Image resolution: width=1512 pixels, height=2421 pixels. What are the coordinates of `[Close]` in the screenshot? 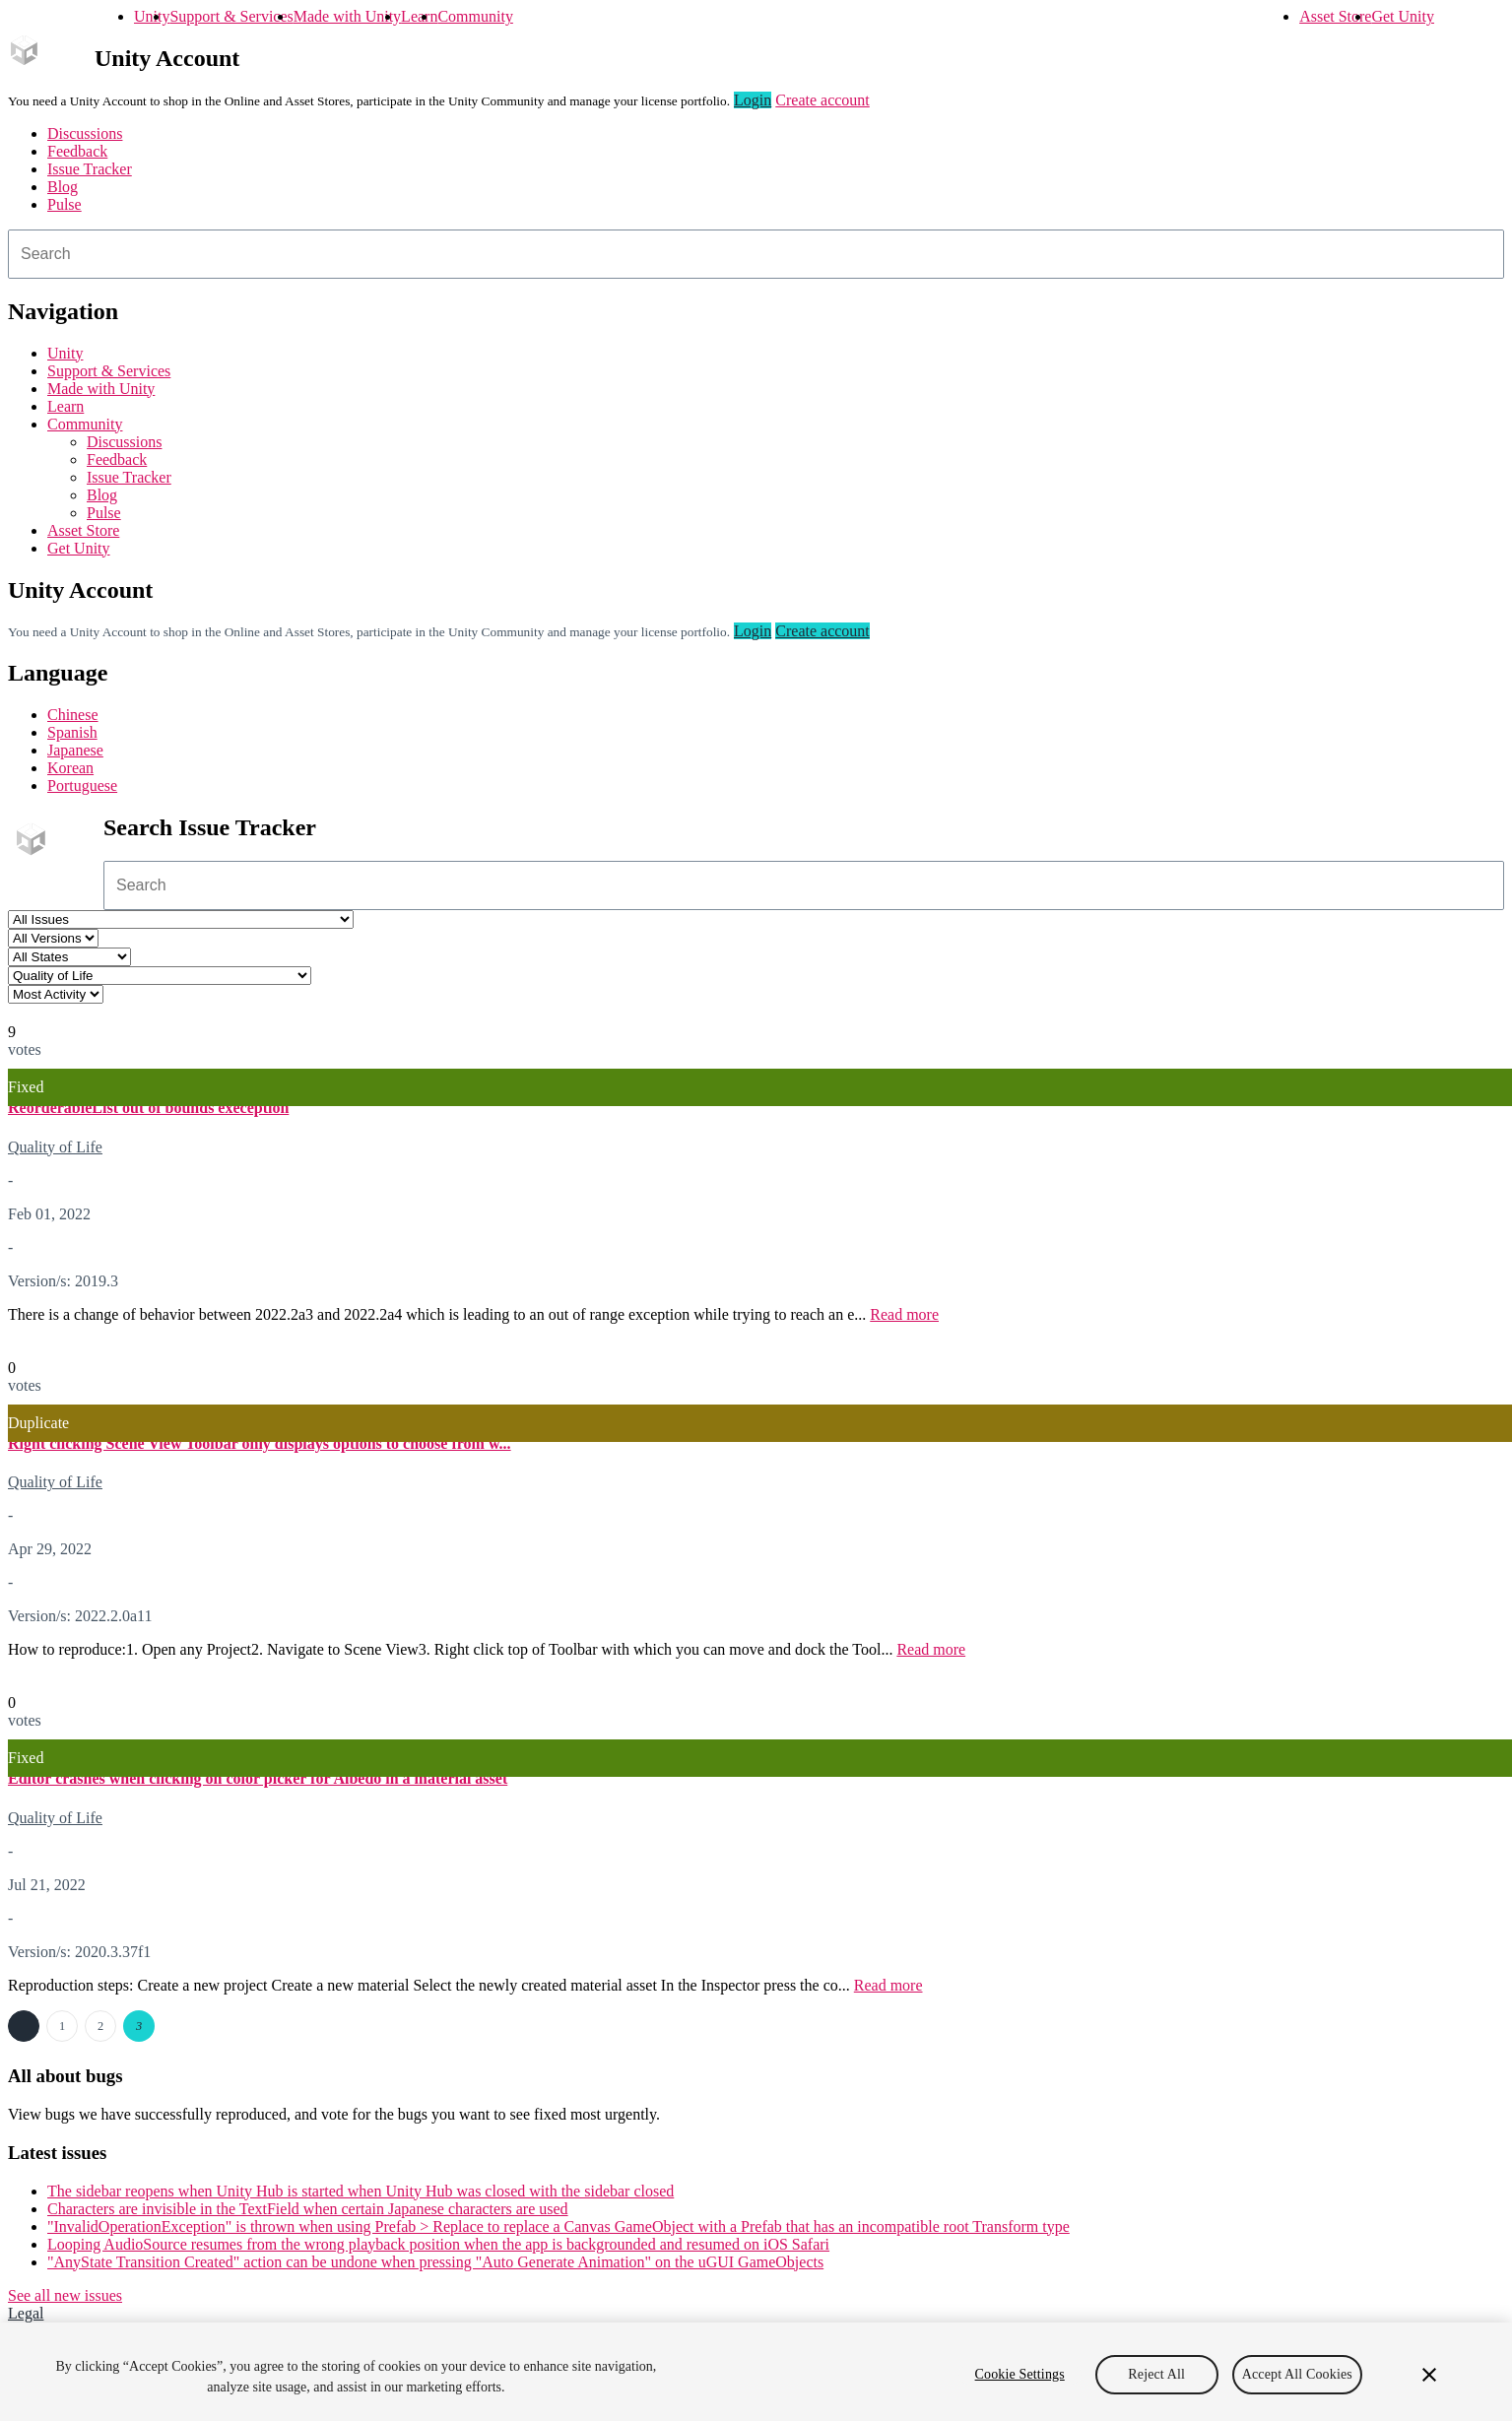 It's located at (1429, 2374).